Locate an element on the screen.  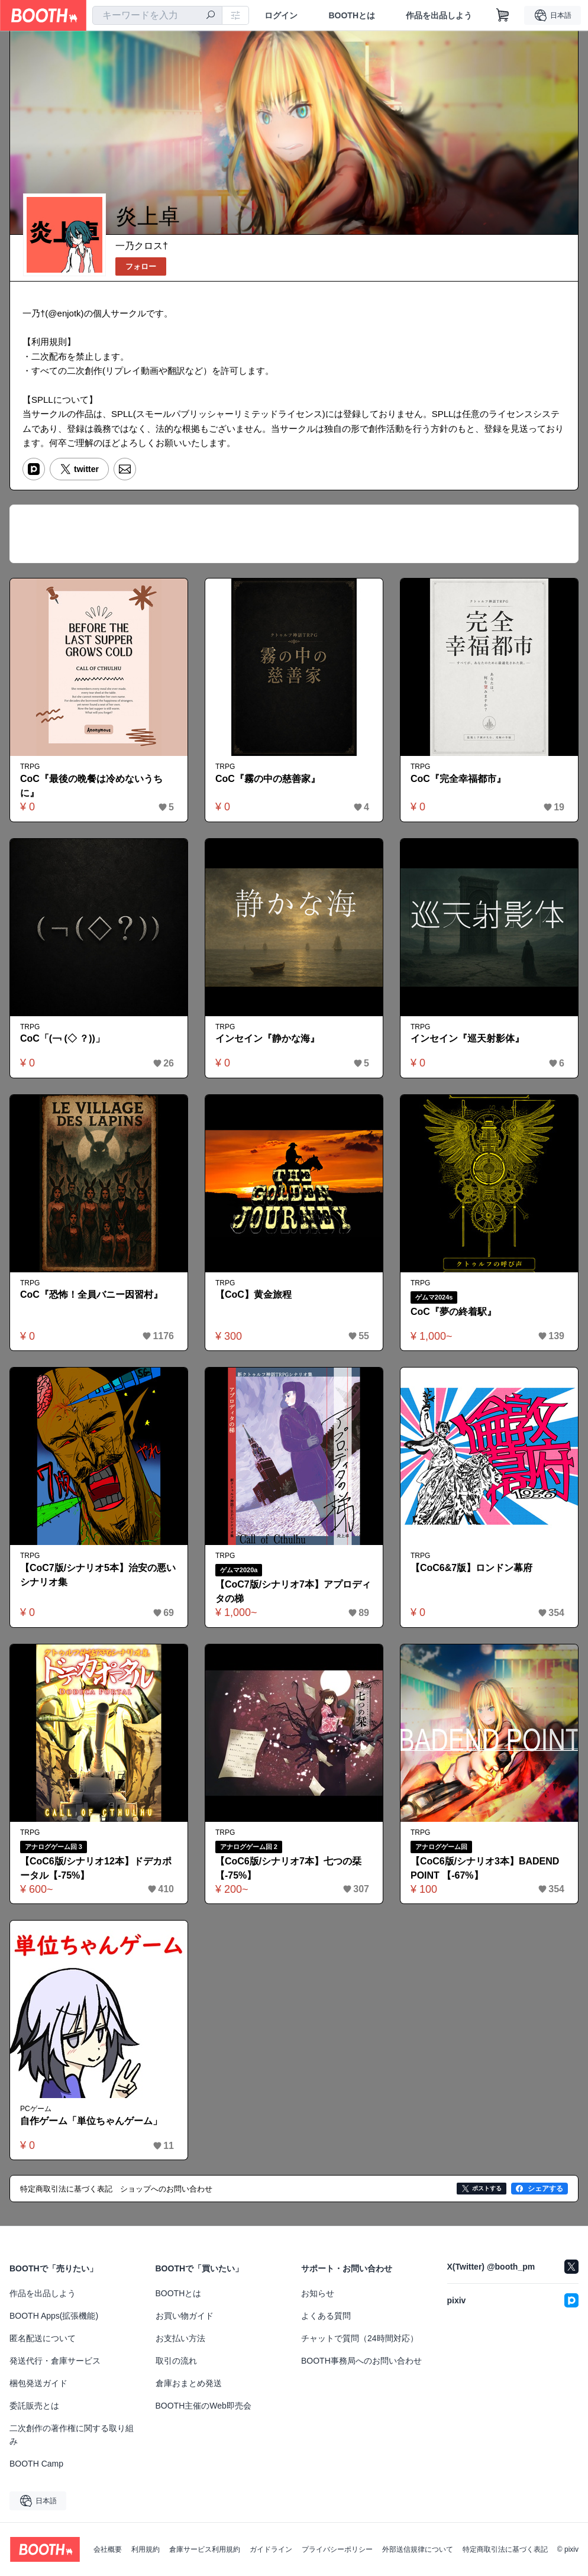
【CoC6版/シナリオ7本】七つの栞 【-75%】 is located at coordinates (288, 1868).